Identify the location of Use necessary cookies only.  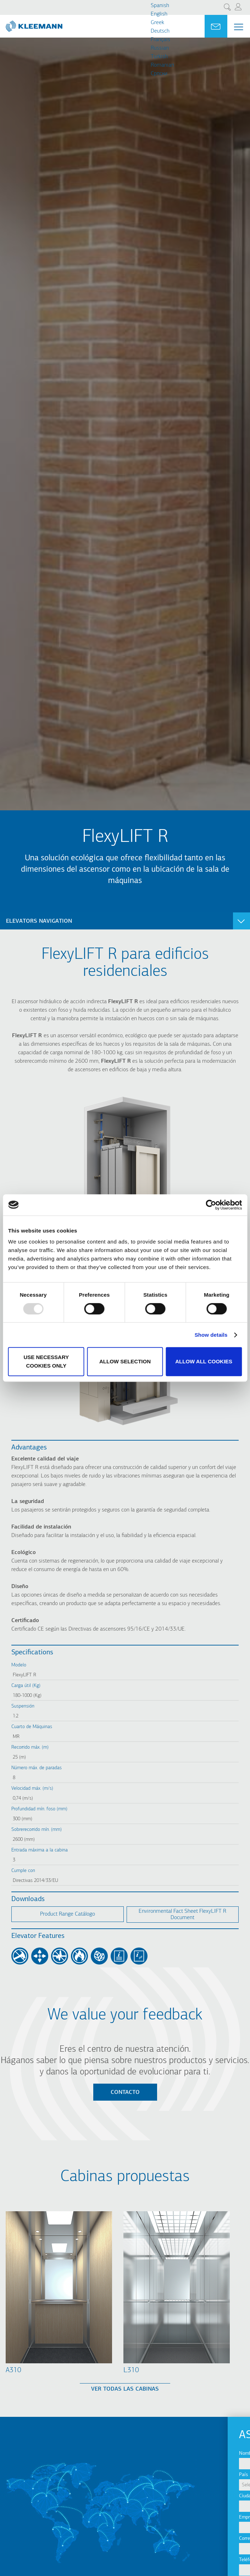
(46, 1361).